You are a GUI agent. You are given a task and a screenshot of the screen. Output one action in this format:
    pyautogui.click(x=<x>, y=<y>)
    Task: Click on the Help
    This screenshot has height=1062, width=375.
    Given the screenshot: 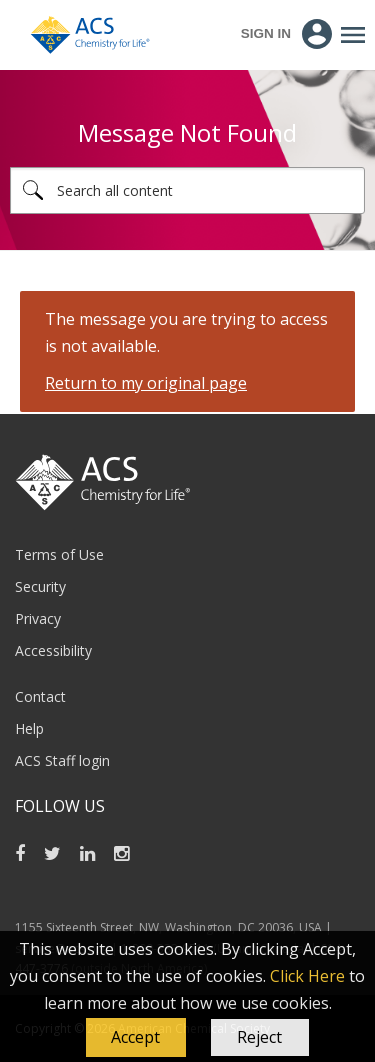 What is the action you would take?
    pyautogui.click(x=29, y=728)
    